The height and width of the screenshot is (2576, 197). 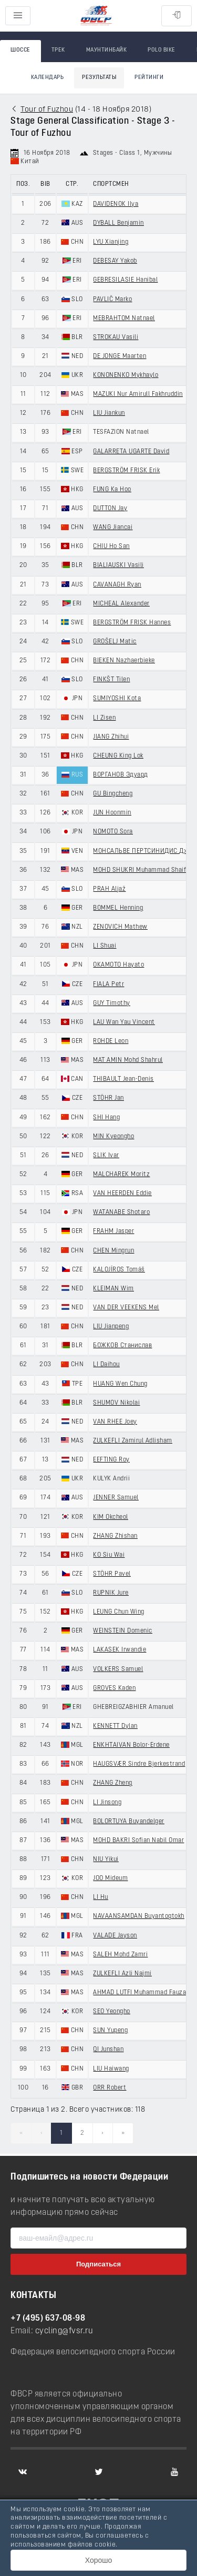 I want to click on AHMAD LUTFI Muhammad Fauzan, so click(x=141, y=1993).